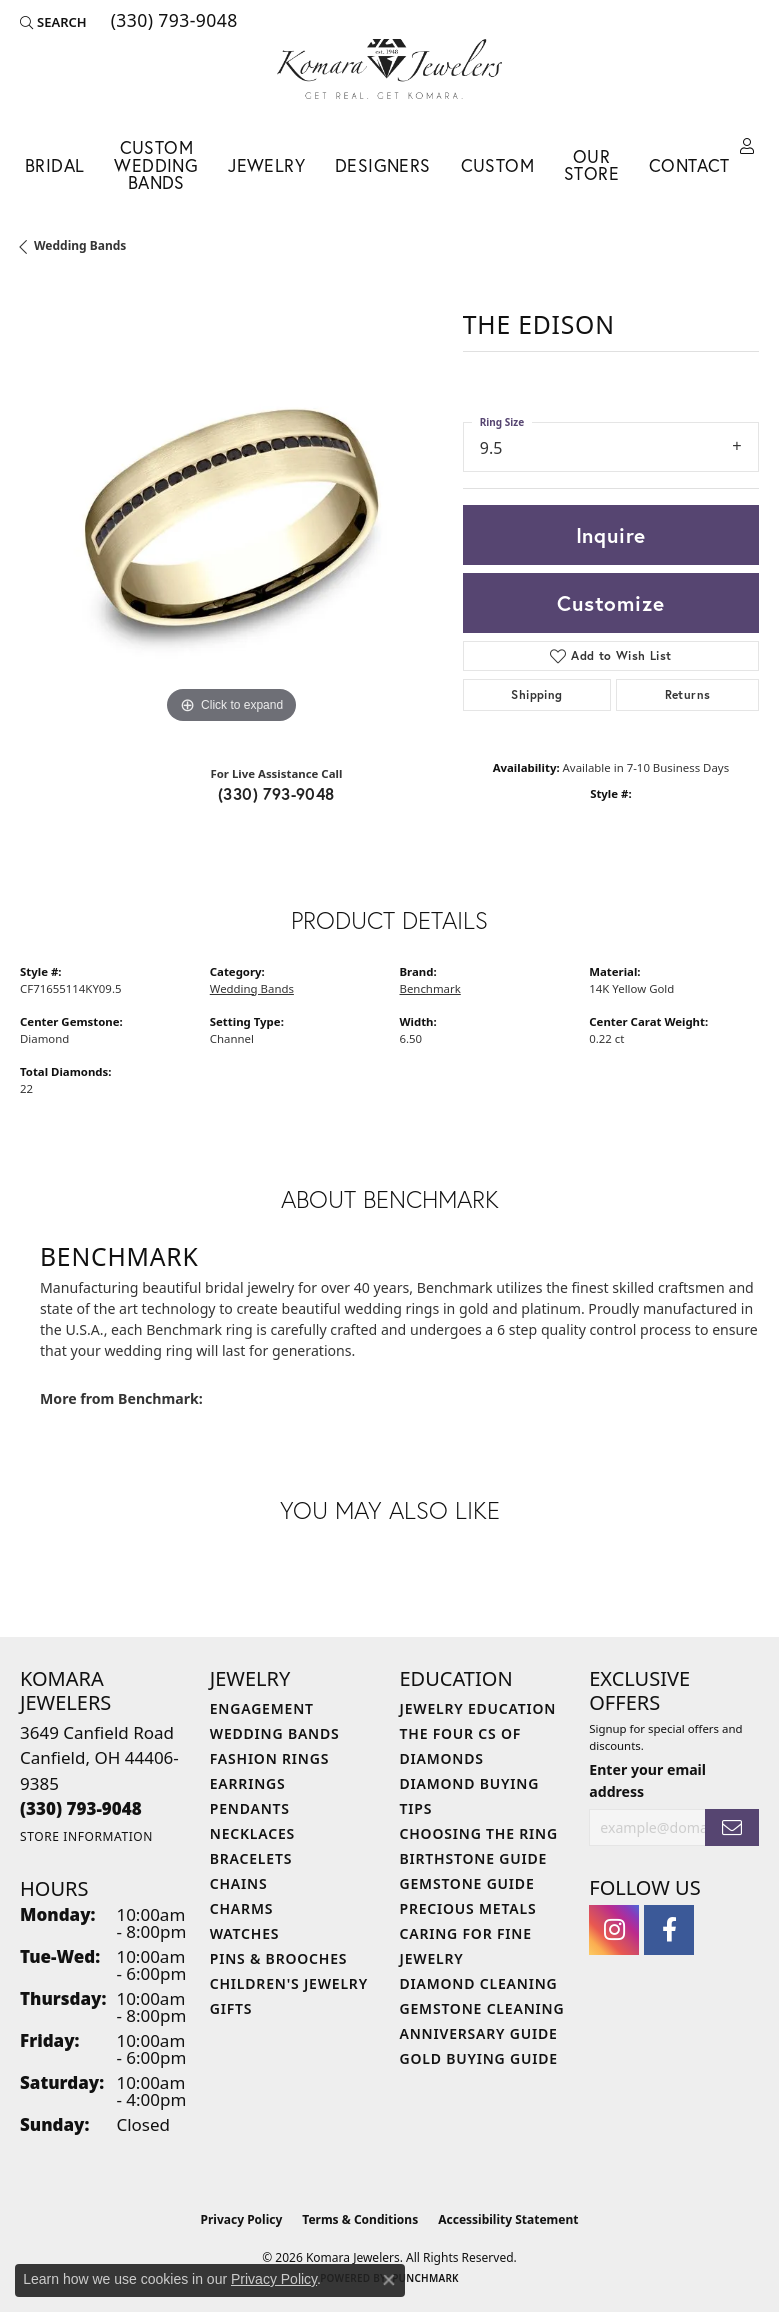  Describe the element at coordinates (688, 694) in the screenshot. I see `Returns` at that location.